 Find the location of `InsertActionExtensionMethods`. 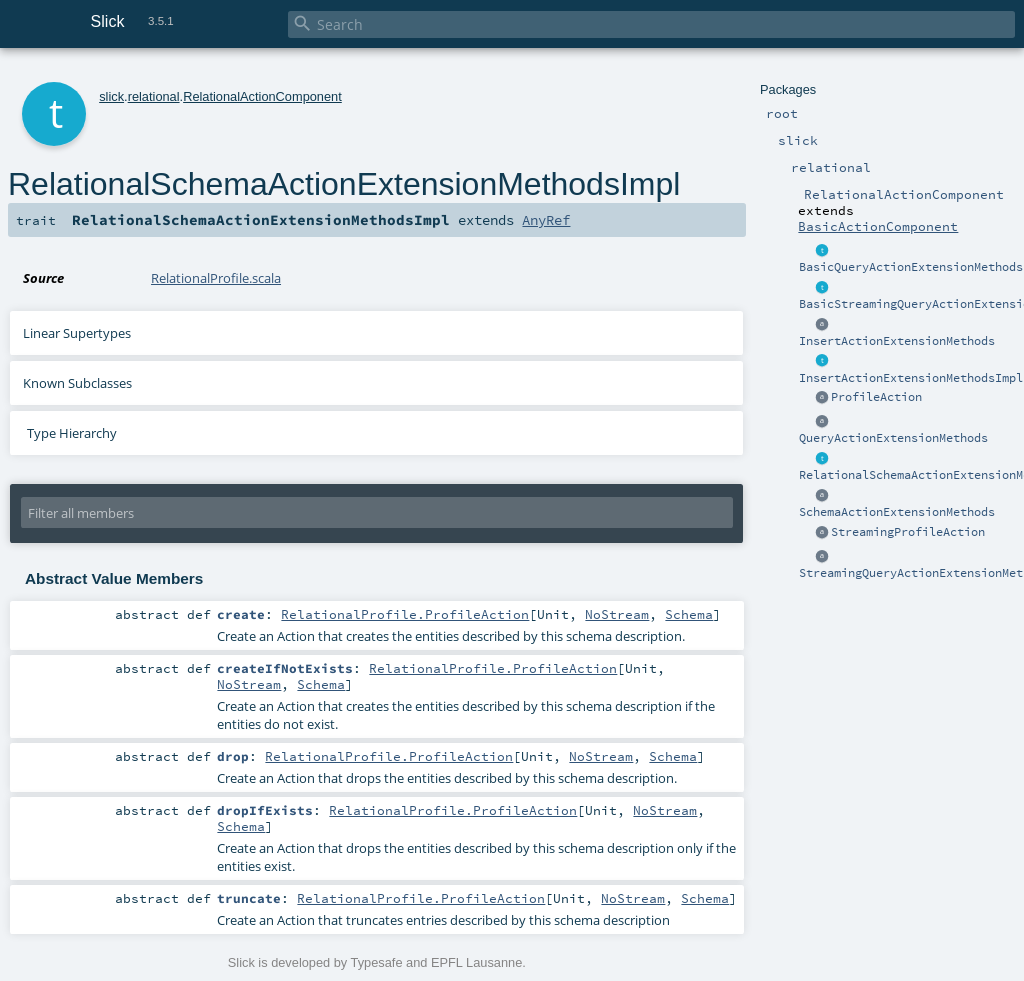

InsertActionExtensionMethods is located at coordinates (897, 341).